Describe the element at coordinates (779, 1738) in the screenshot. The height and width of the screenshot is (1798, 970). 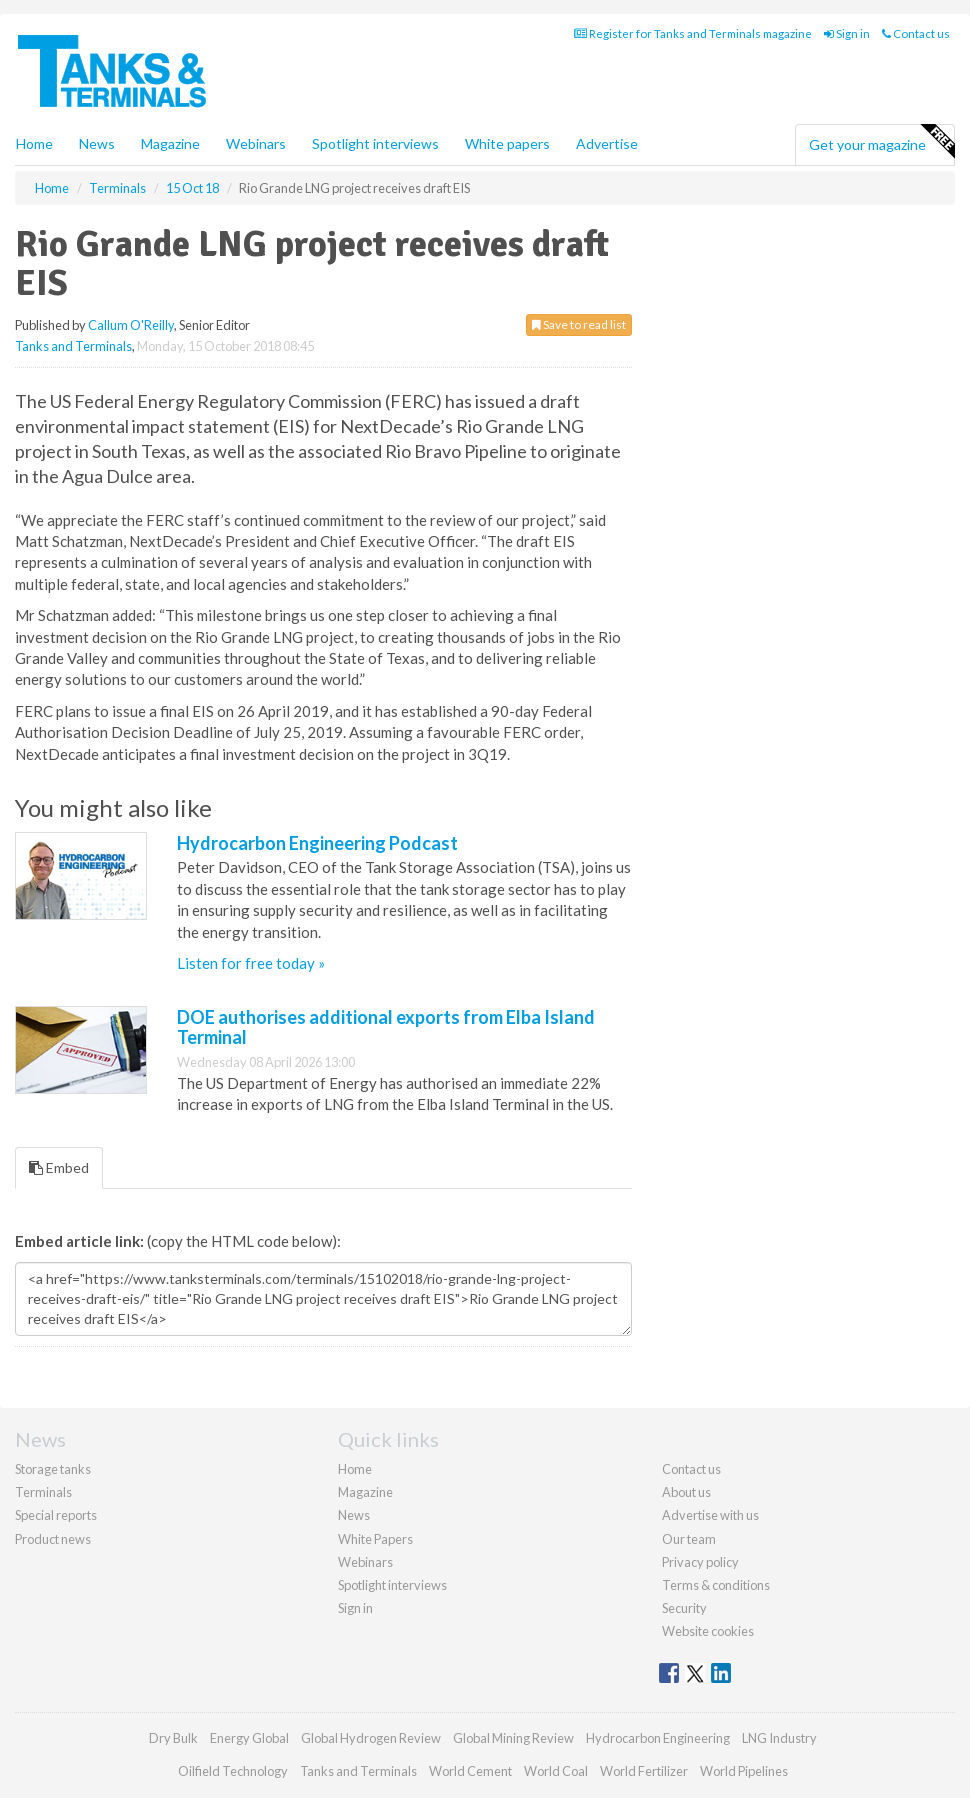
I see `LNG Industry` at that location.